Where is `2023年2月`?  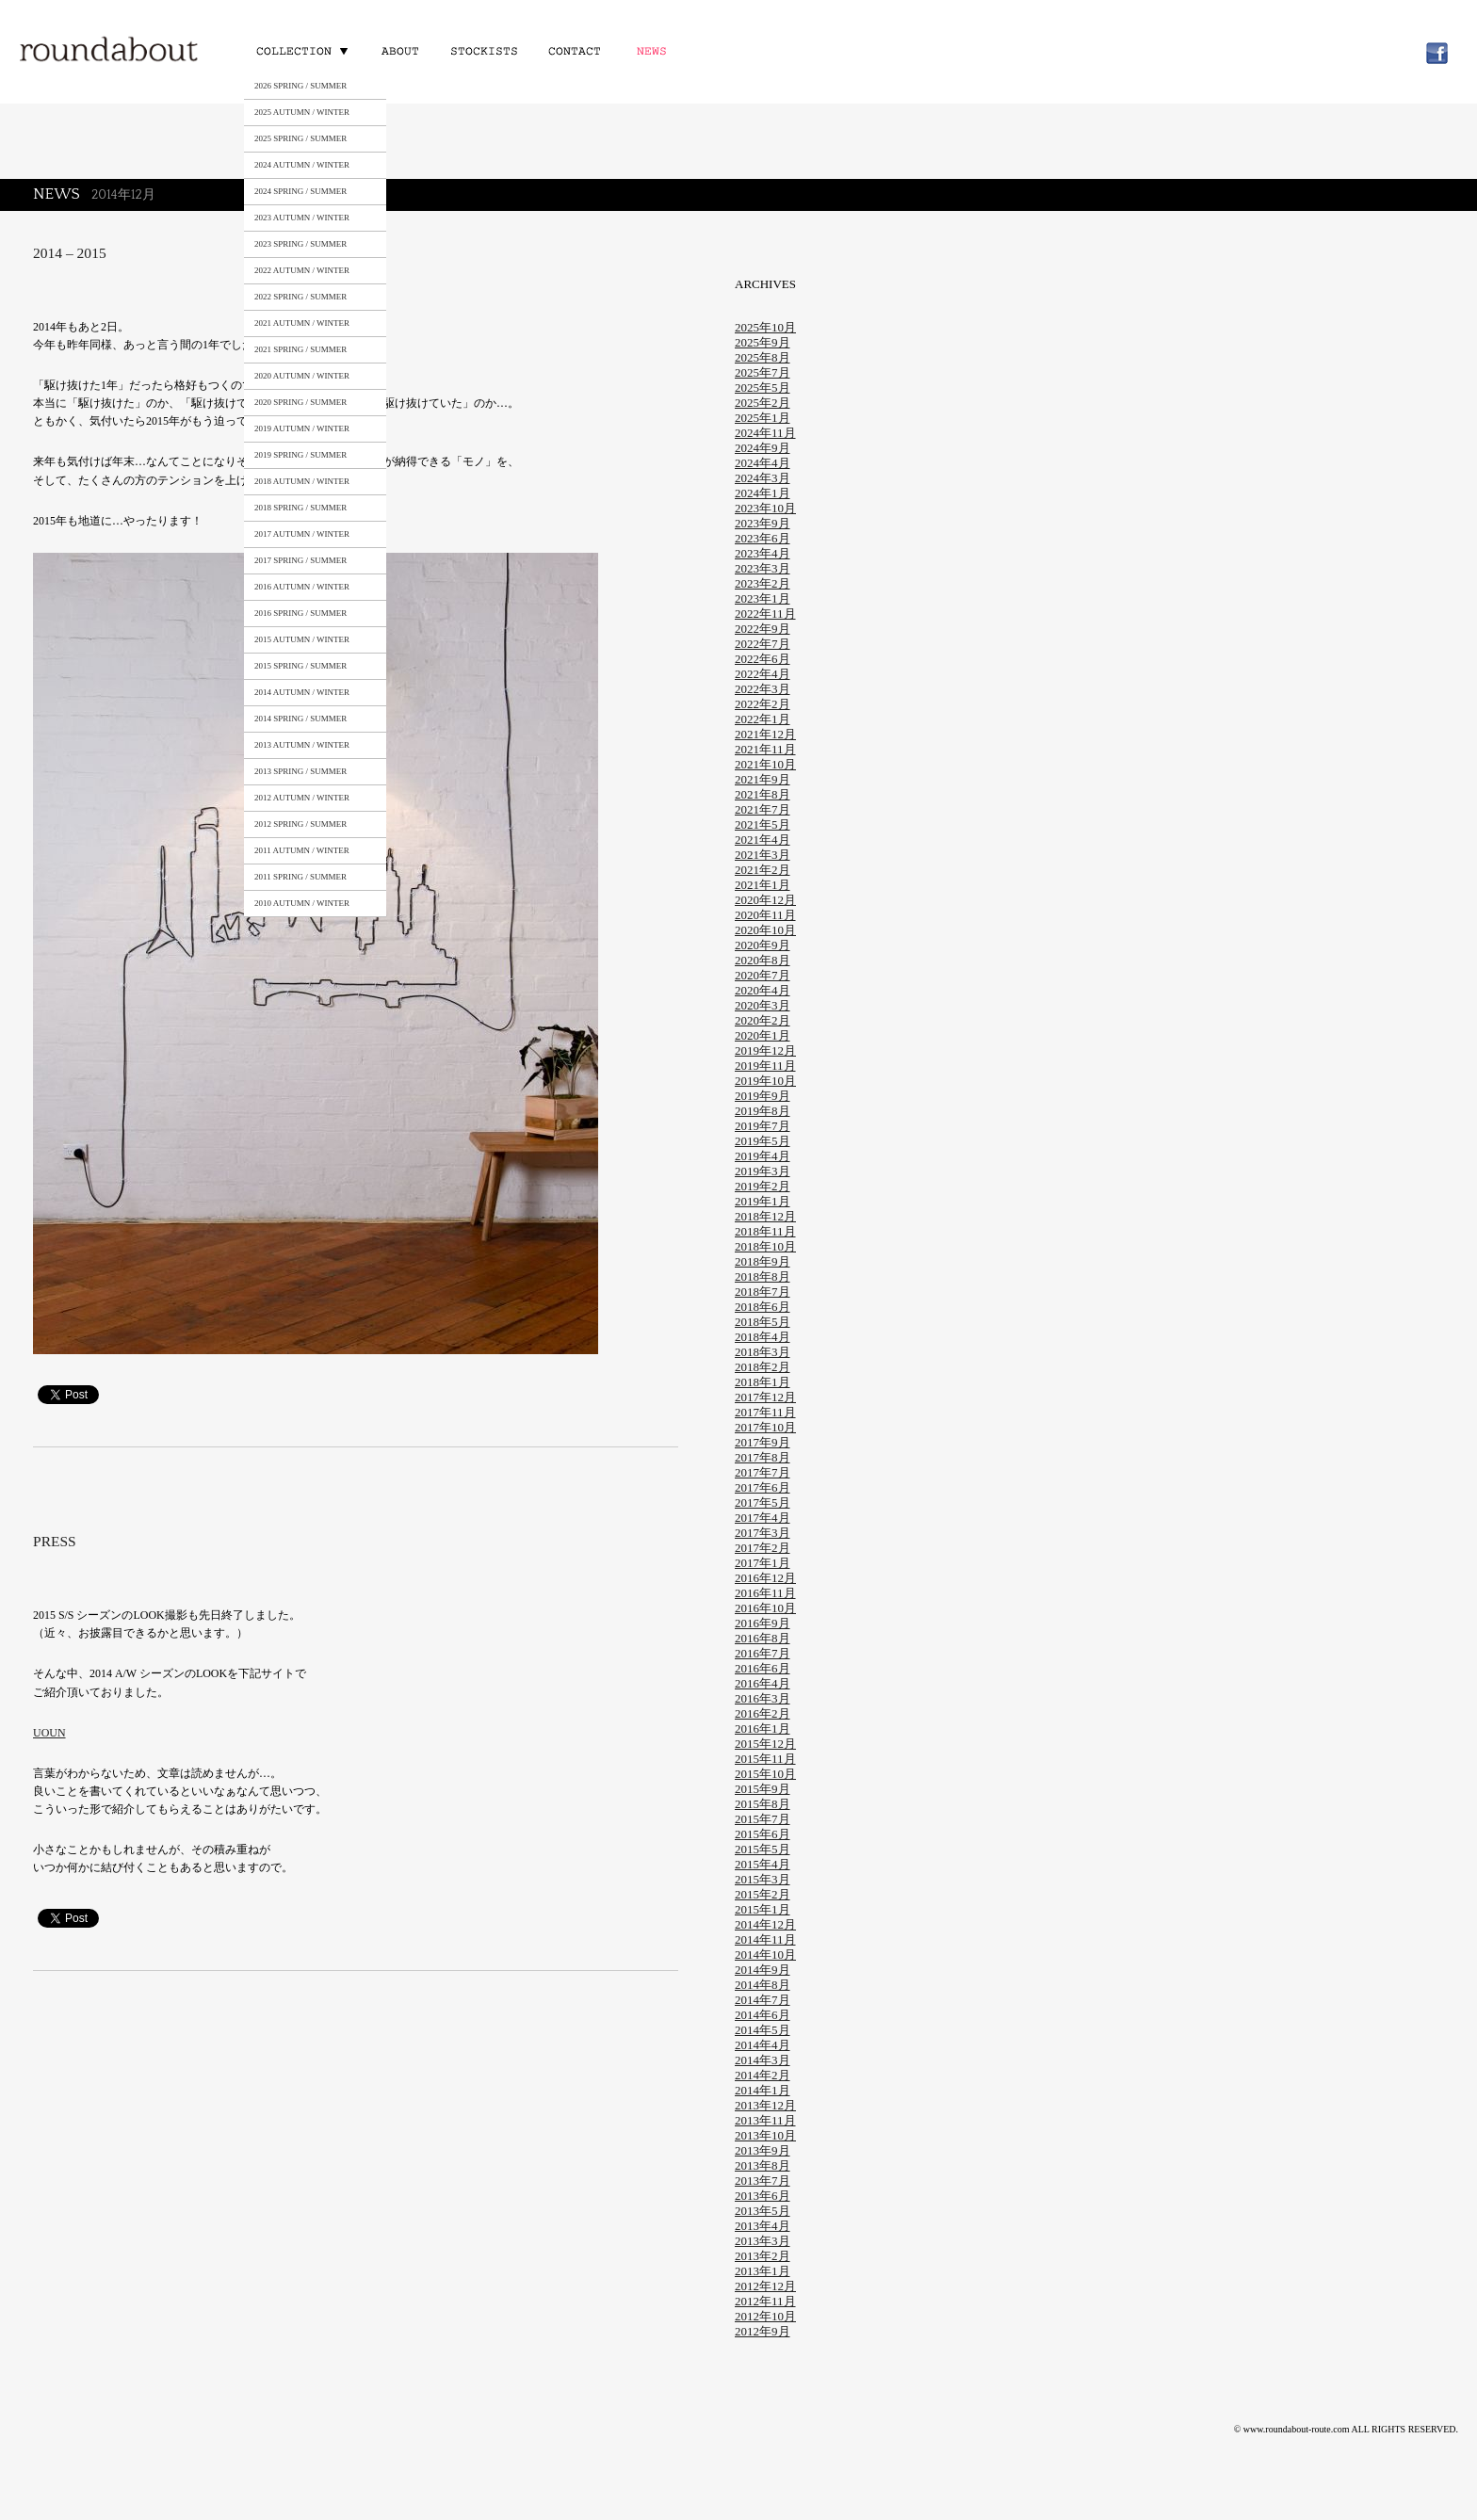
2023年2月 is located at coordinates (762, 583).